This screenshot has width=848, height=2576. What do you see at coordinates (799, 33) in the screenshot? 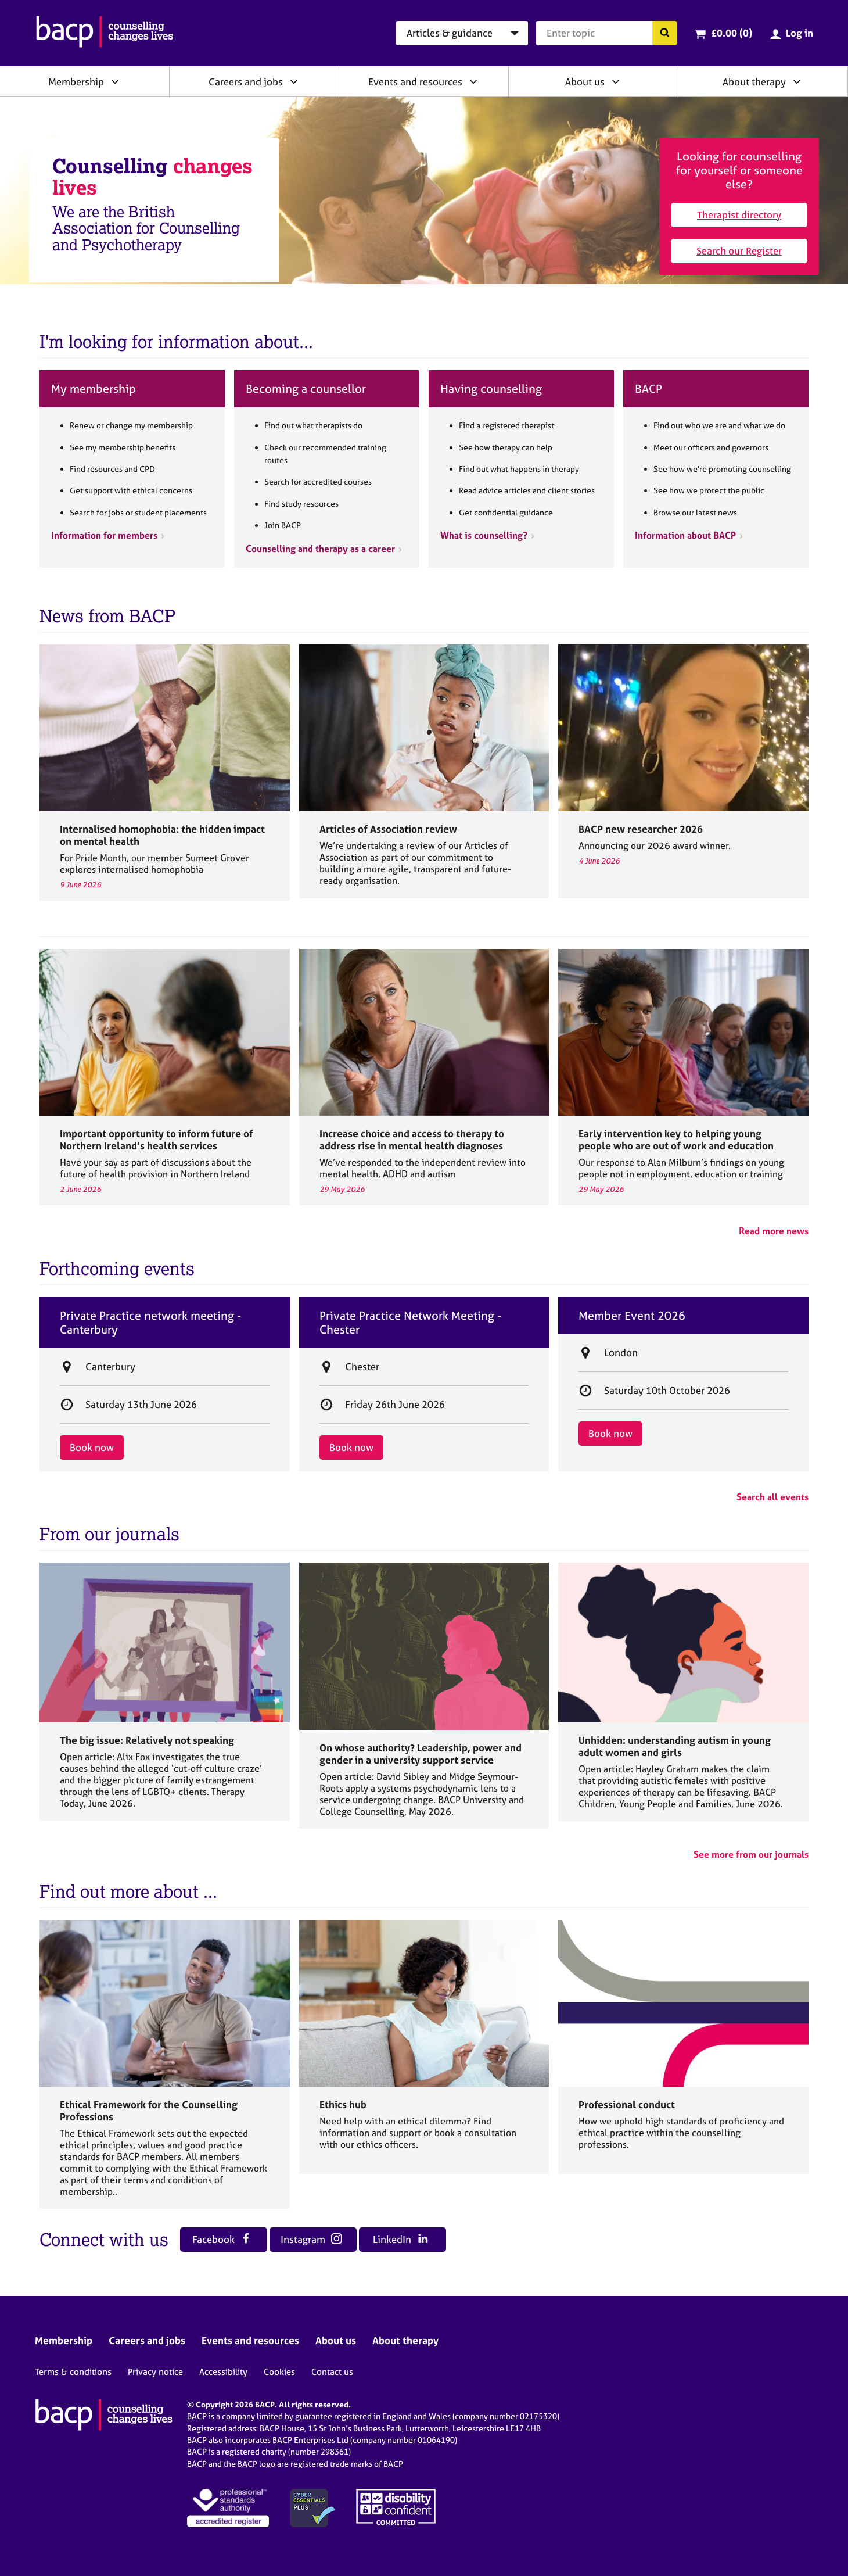
I see `Log in` at bounding box center [799, 33].